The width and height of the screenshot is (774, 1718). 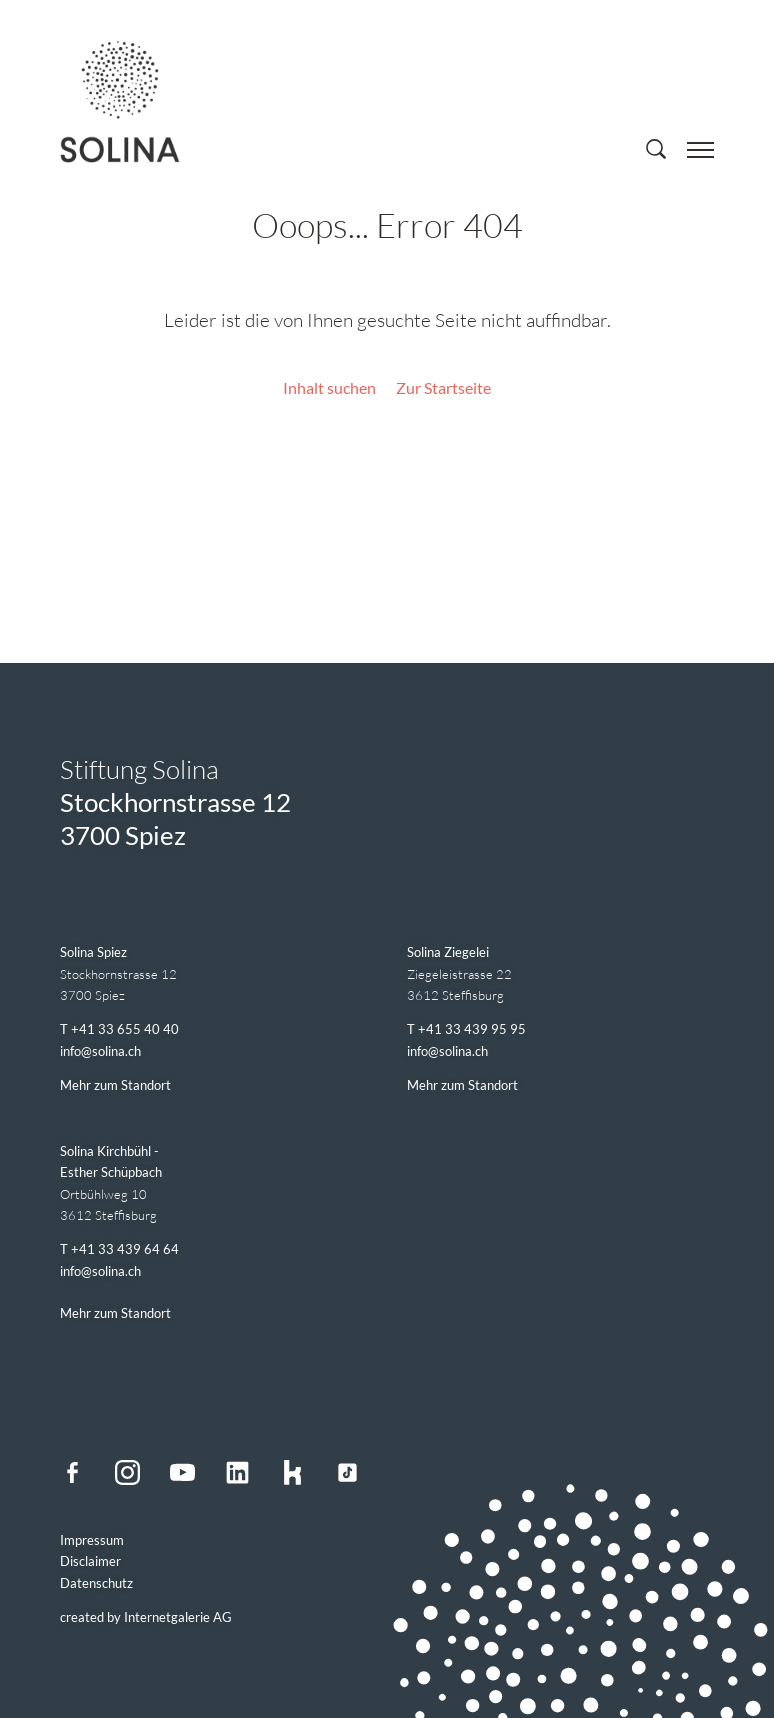 What do you see at coordinates (443, 387) in the screenshot?
I see `Zur Startseite` at bounding box center [443, 387].